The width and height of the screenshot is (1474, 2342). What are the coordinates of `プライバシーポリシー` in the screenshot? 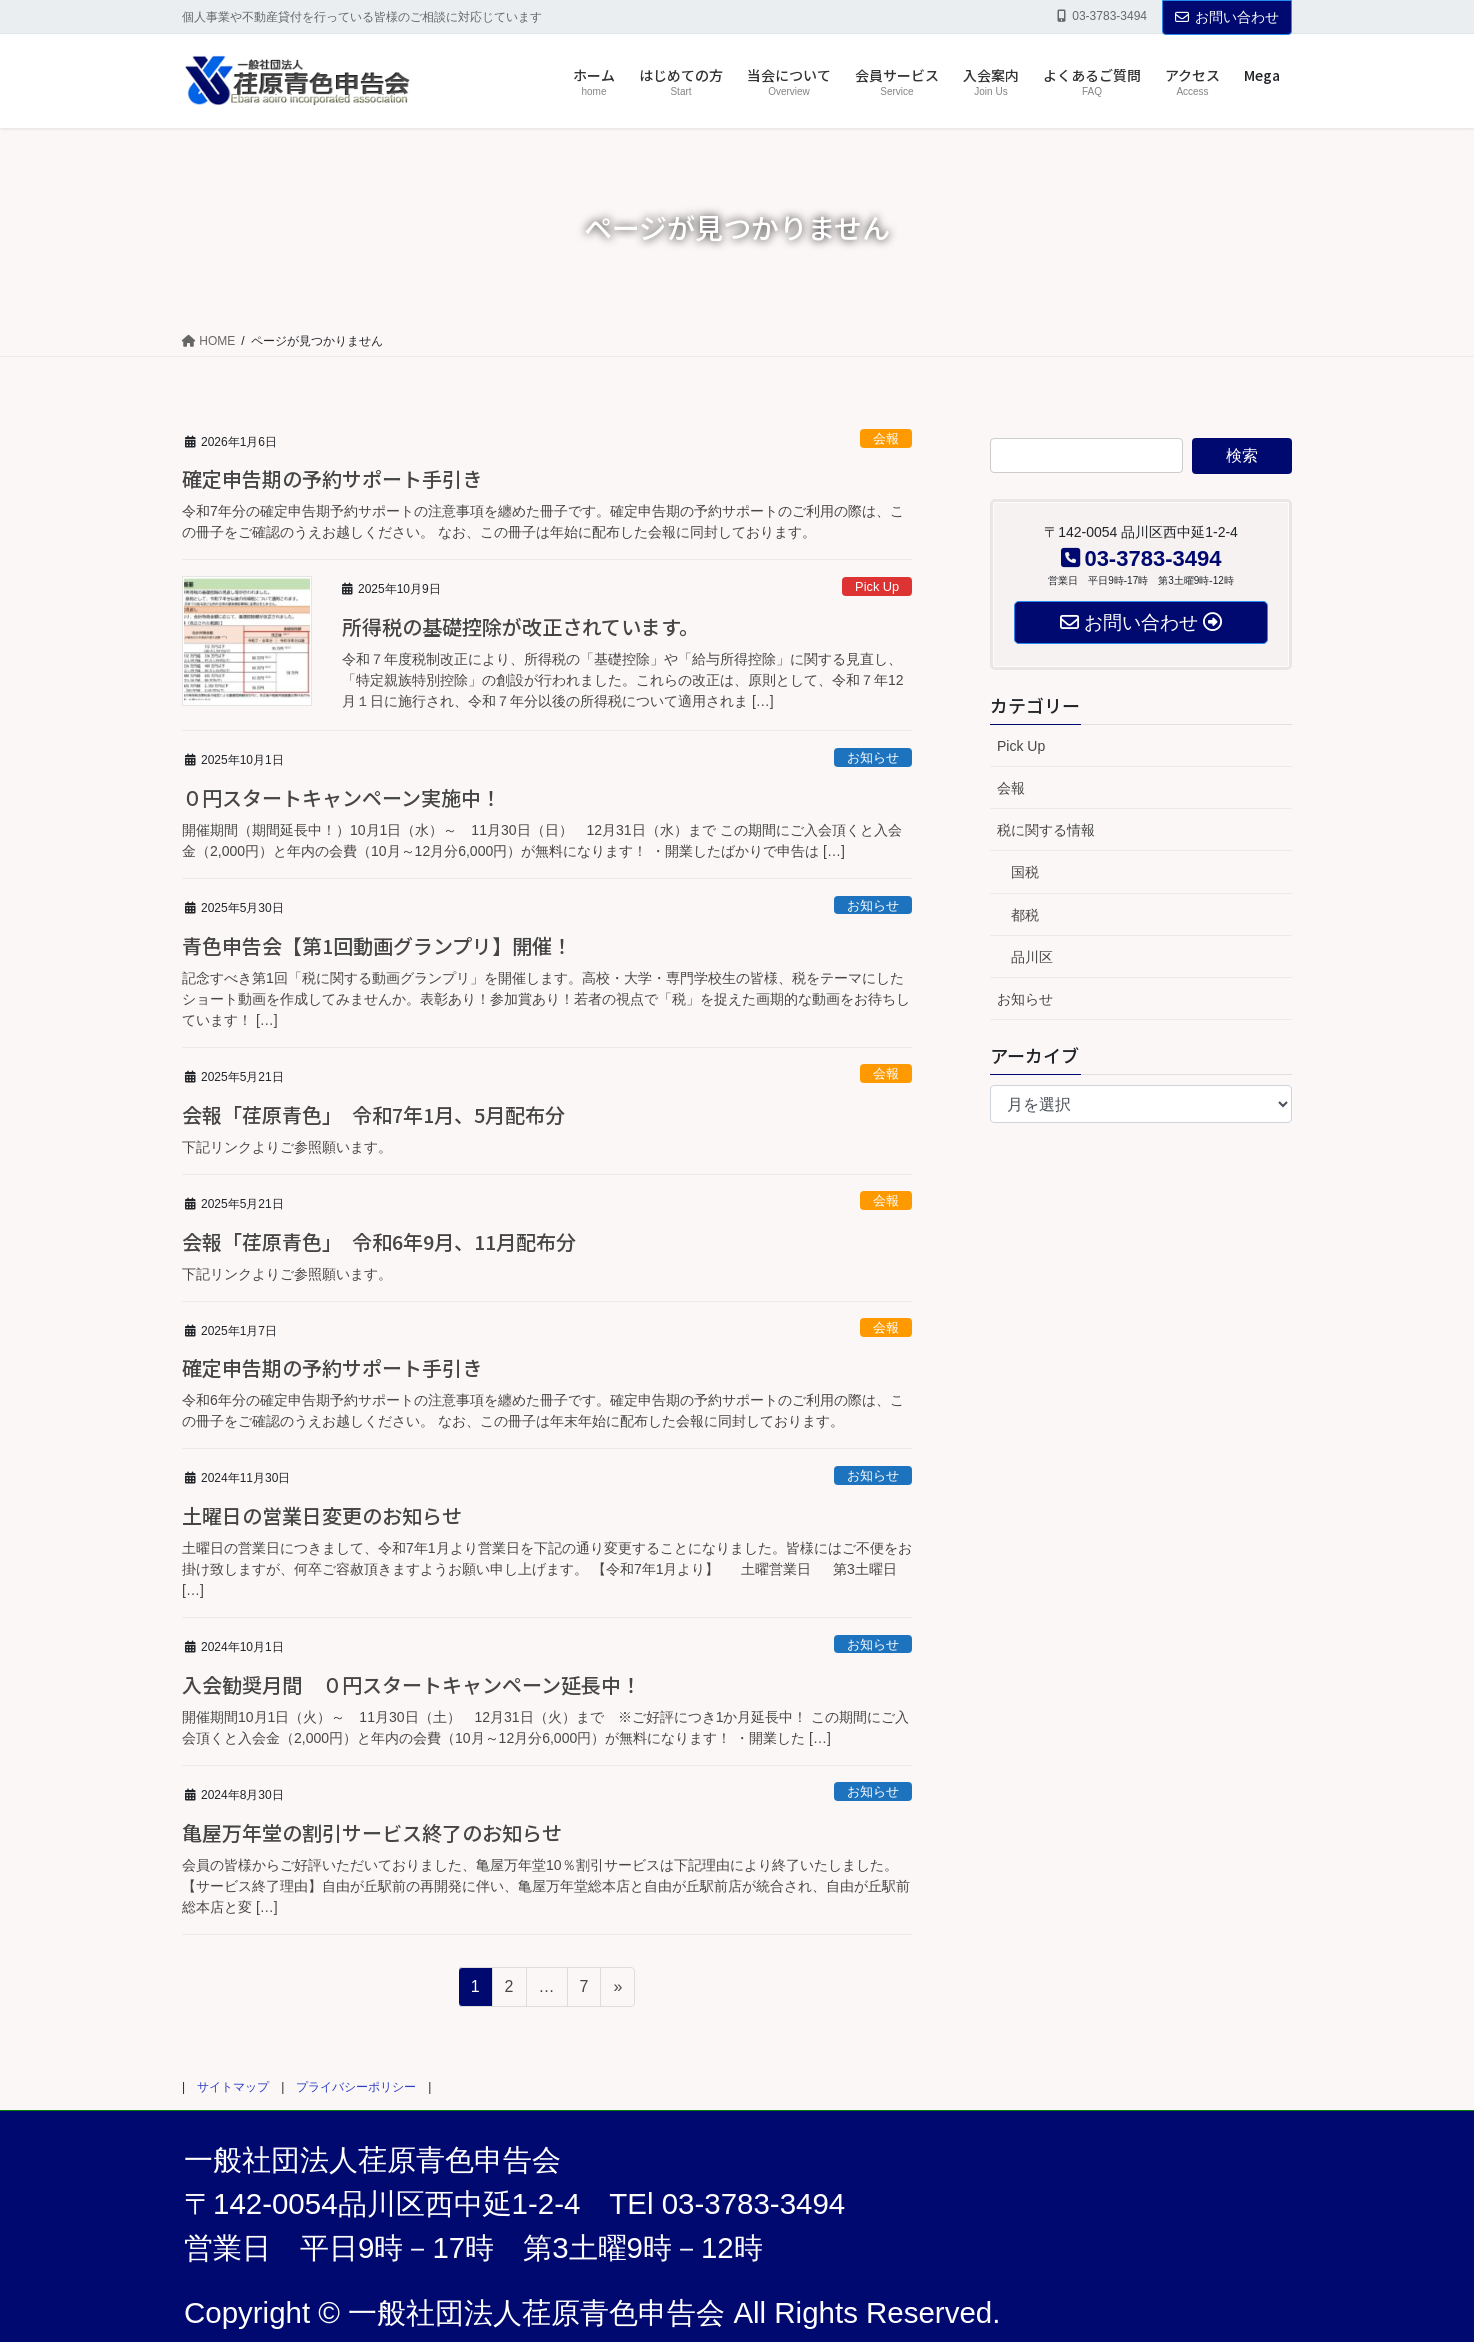 It's located at (356, 2087).